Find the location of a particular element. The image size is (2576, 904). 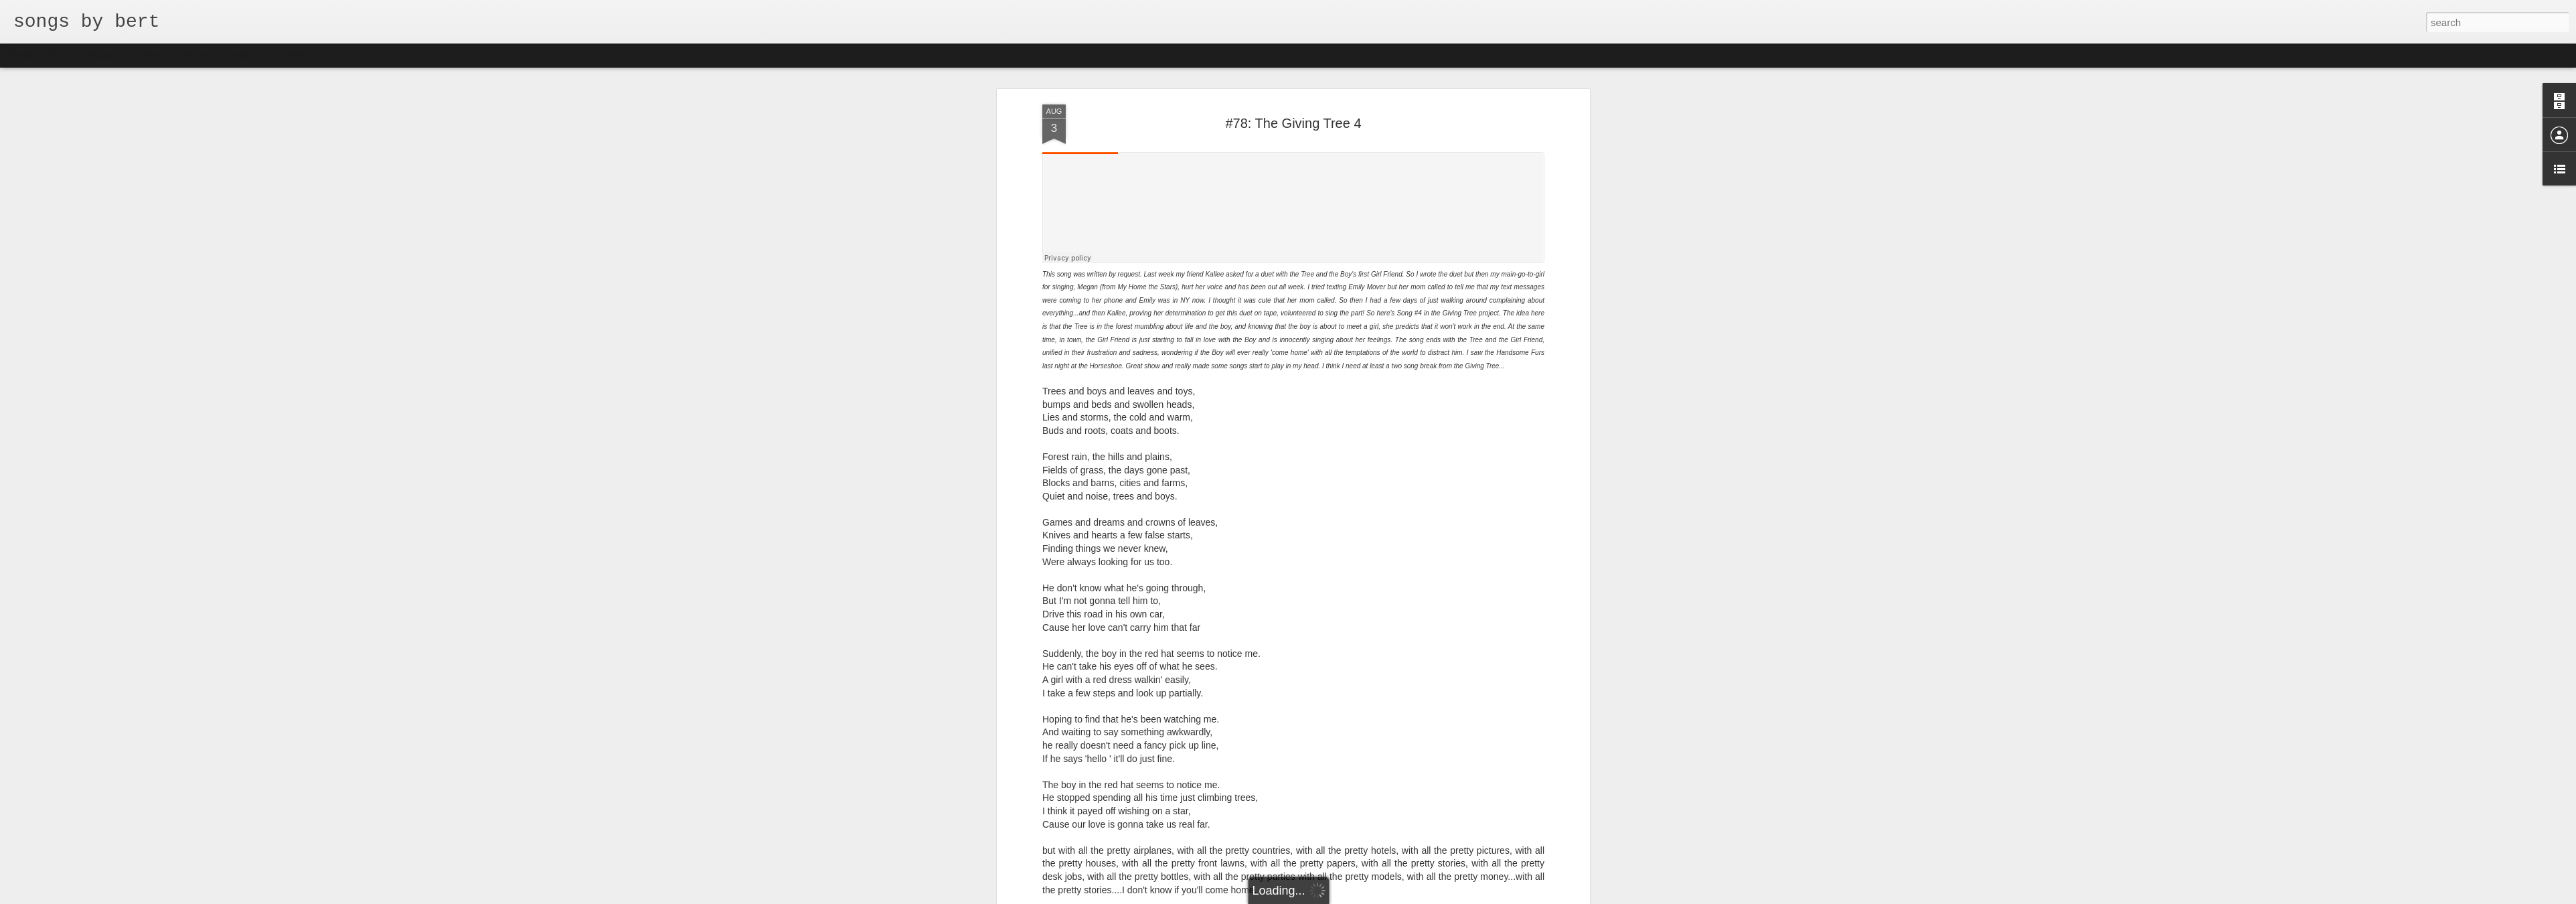

Classic is located at coordinates (22, 55).